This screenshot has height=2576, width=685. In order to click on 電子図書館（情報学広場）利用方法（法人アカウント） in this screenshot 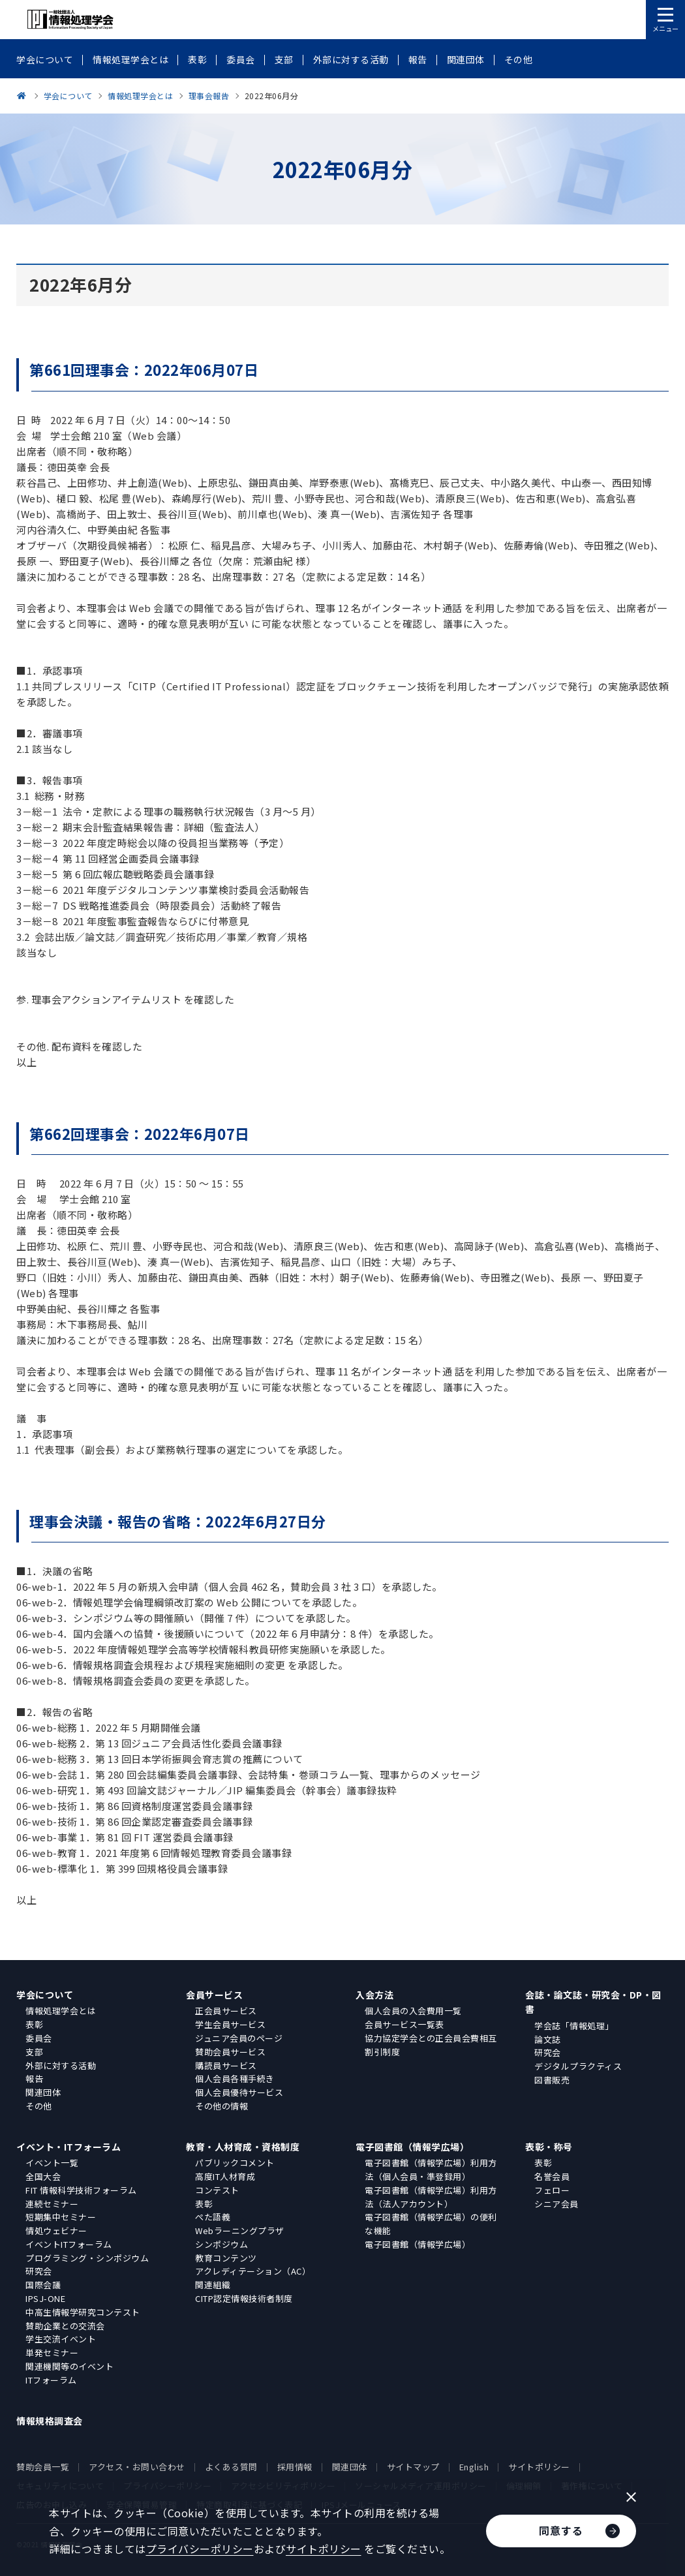, I will do `click(431, 2197)`.